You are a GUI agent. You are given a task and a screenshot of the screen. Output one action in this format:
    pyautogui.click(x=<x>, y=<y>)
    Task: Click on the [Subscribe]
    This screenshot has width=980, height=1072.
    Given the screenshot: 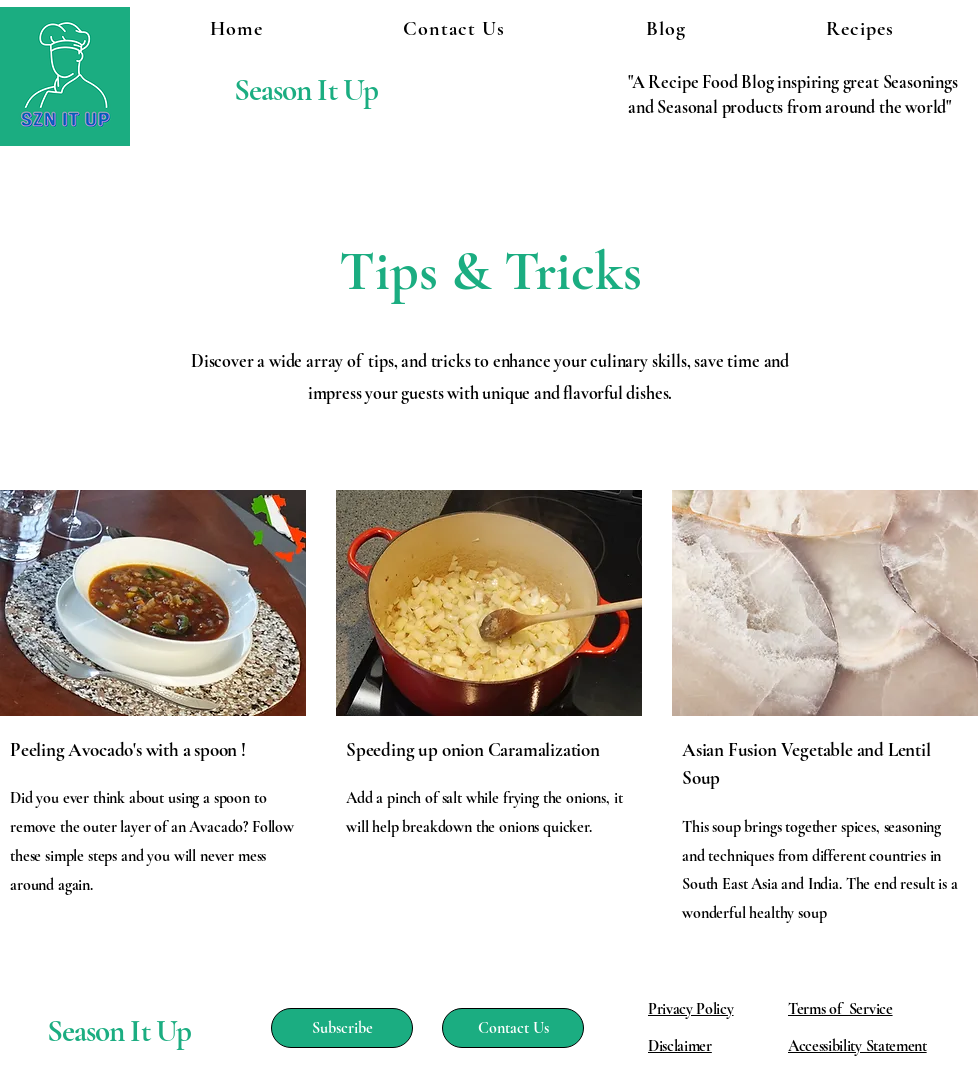 What is the action you would take?
    pyautogui.click(x=342, y=1028)
    